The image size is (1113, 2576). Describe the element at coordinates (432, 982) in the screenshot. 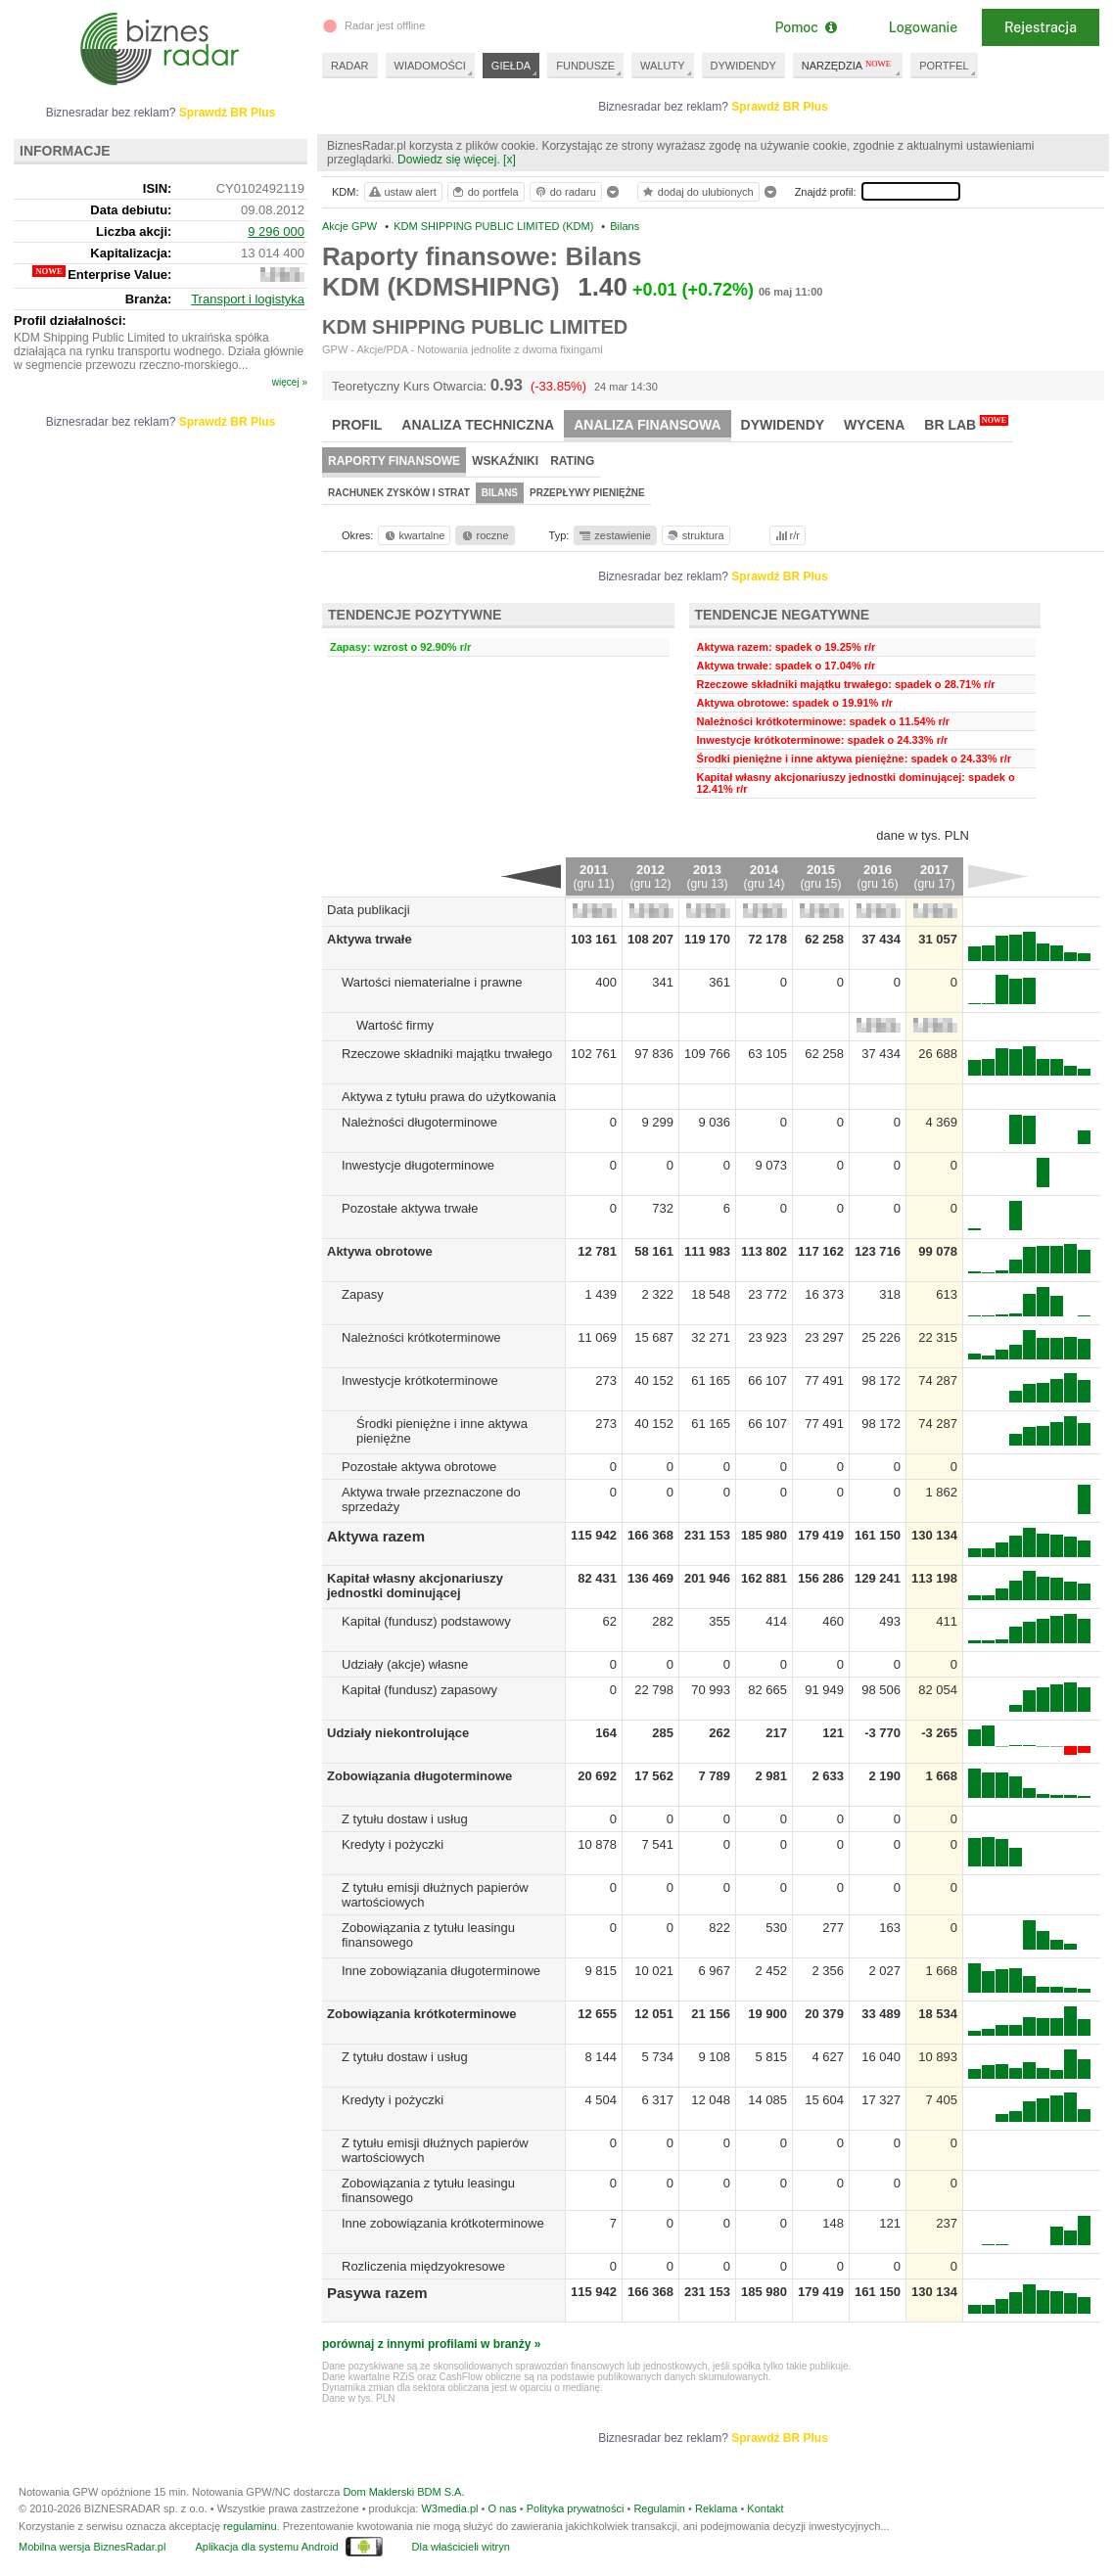

I see `Wartości niematerialne i prawne` at that location.